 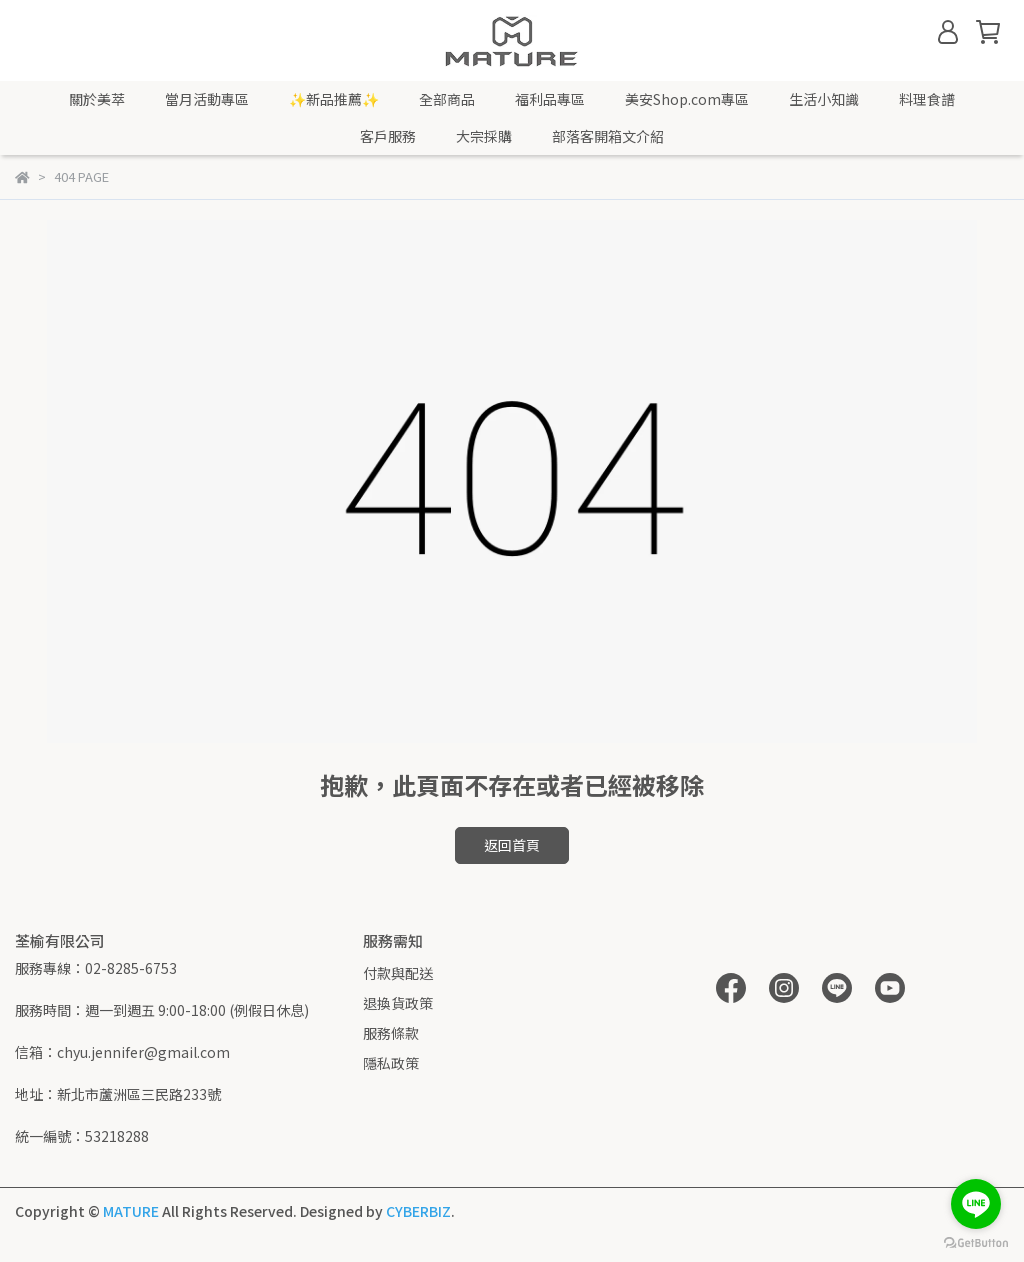 I want to click on 大宗採購, so click(x=484, y=136).